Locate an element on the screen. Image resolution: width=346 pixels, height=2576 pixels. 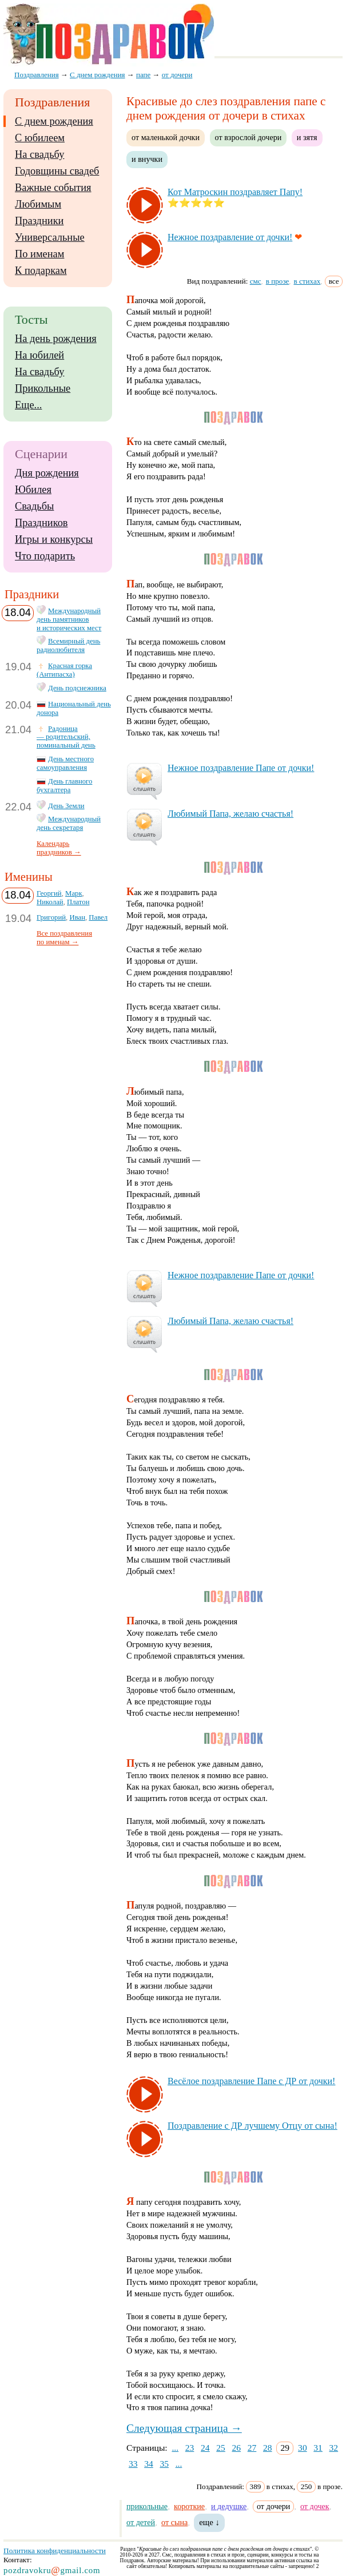
от детей is located at coordinates (140, 2522).